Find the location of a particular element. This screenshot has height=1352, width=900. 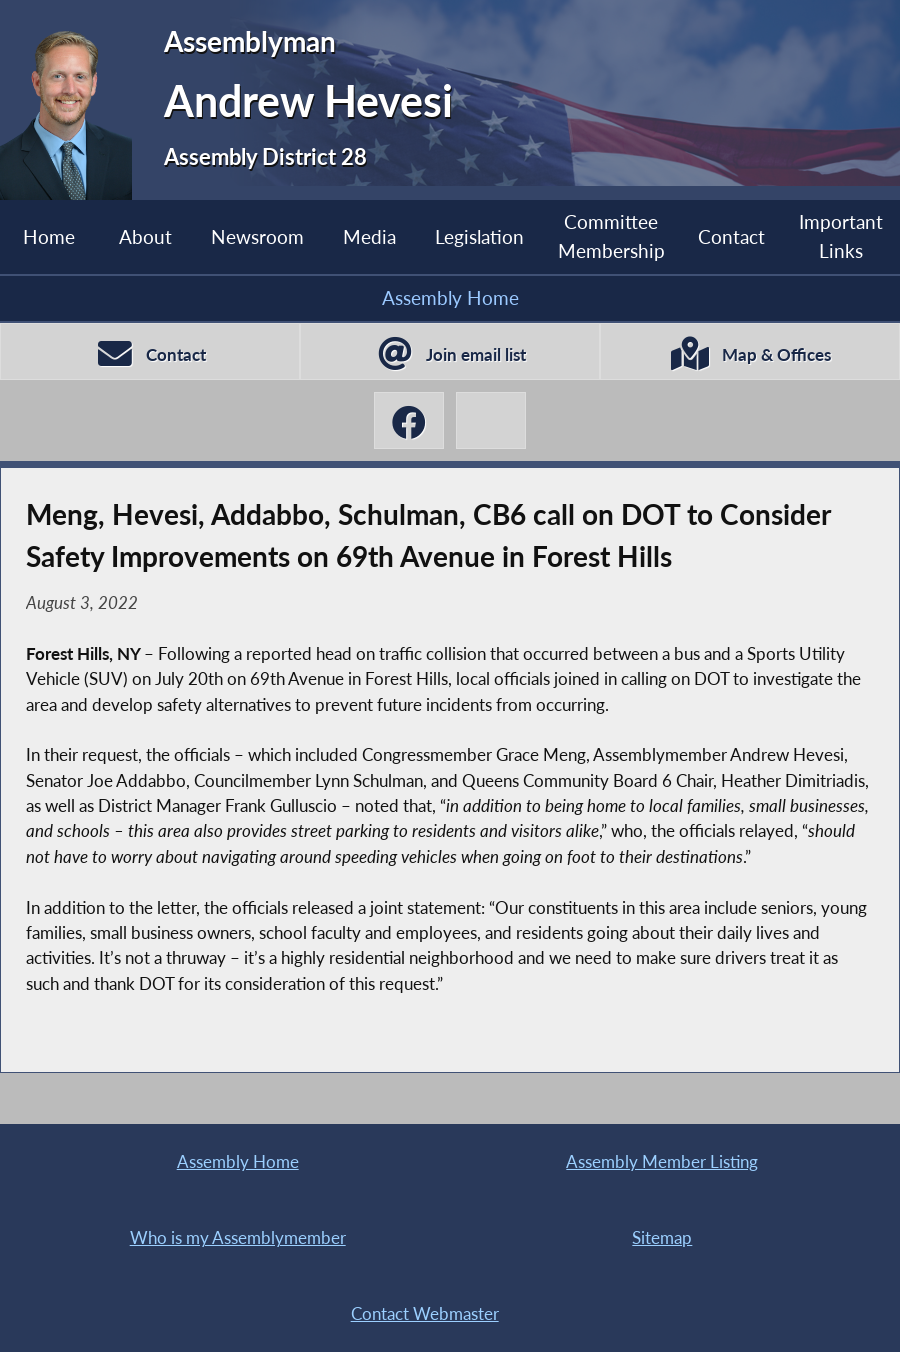

Contact Webmaster is located at coordinates (425, 1313).